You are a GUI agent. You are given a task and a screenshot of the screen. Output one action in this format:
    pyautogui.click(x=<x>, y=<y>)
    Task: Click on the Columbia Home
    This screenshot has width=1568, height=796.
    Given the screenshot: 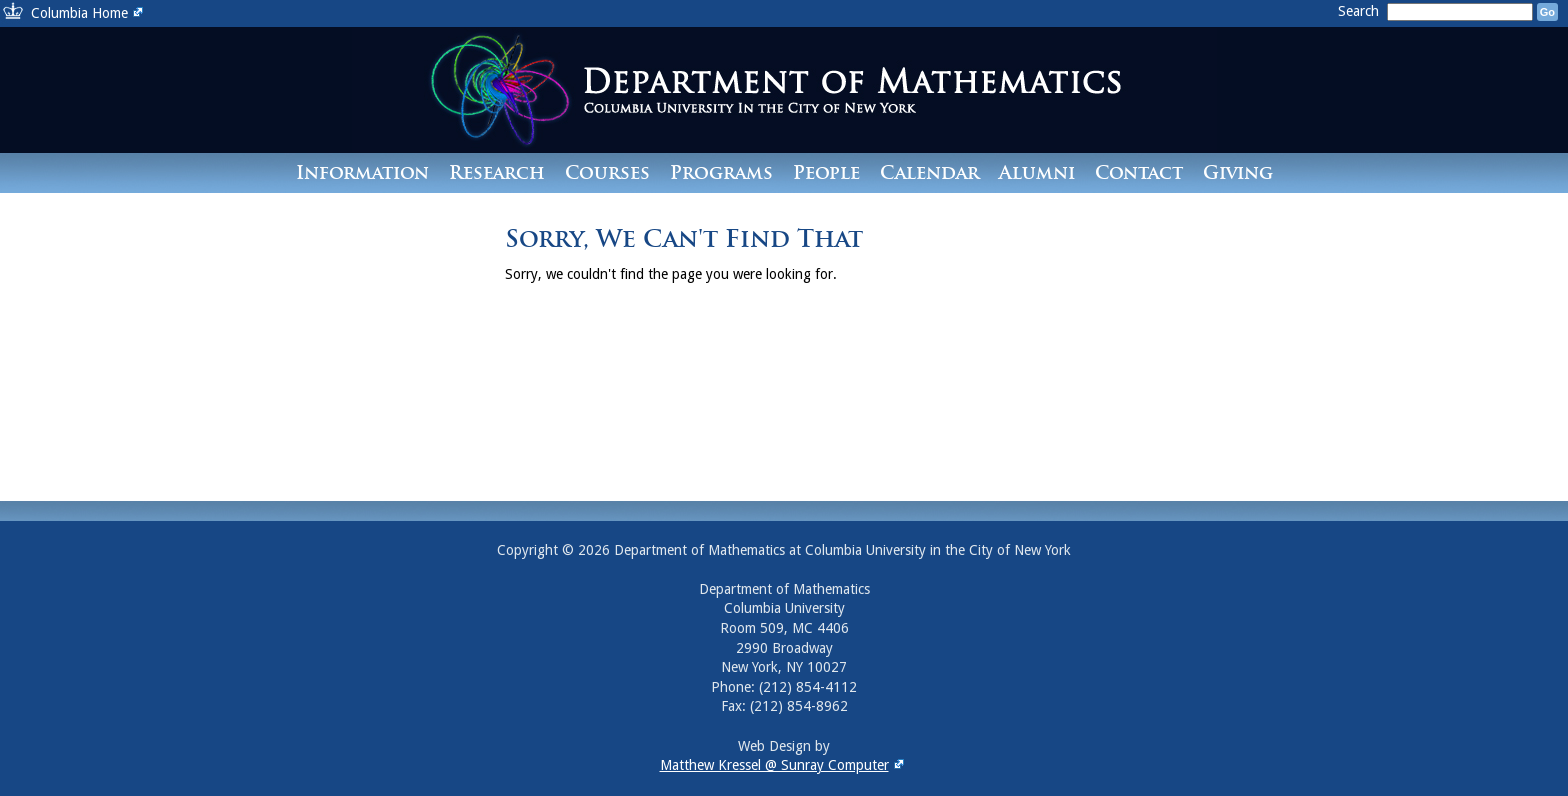 What is the action you would take?
    pyautogui.click(x=89, y=13)
    